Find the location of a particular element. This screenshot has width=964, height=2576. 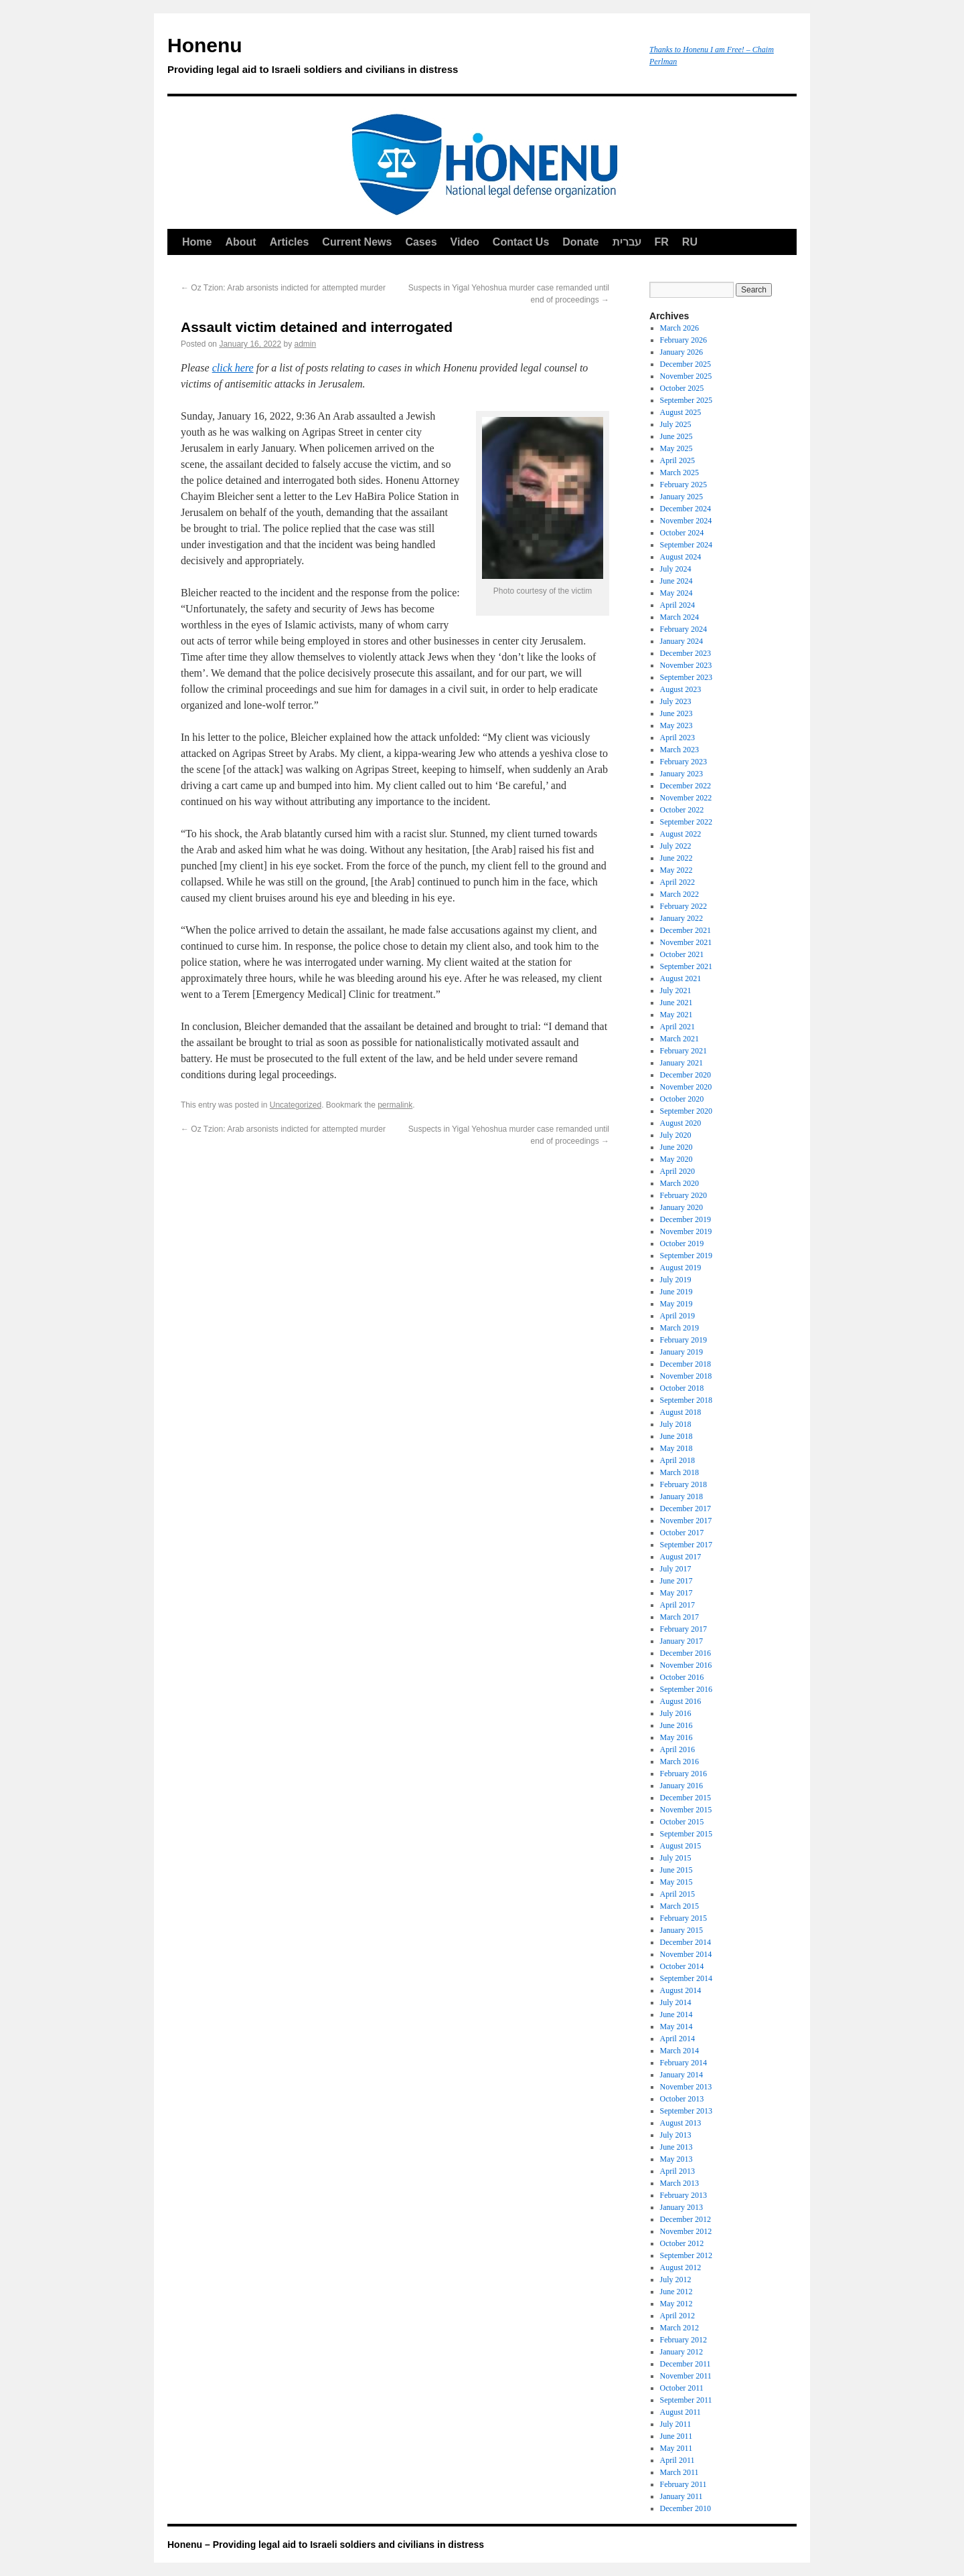

July 2020 is located at coordinates (676, 1135).